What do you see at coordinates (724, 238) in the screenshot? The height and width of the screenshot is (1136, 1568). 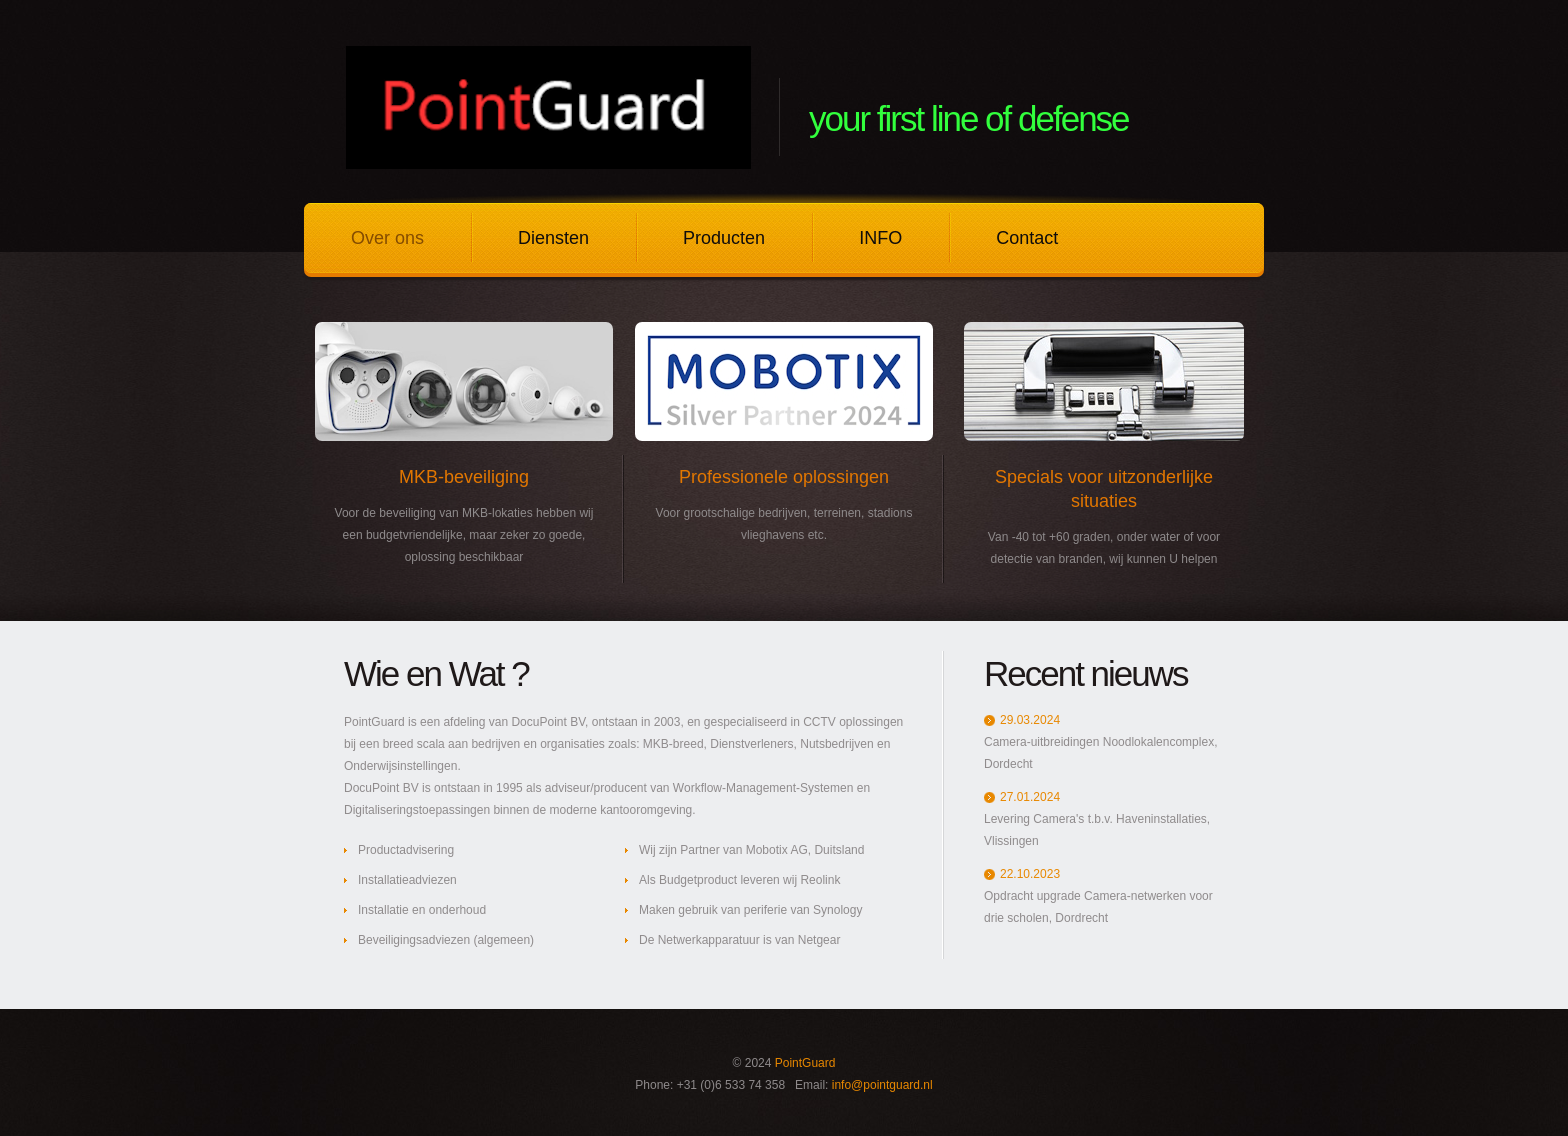 I see `Producten` at bounding box center [724, 238].